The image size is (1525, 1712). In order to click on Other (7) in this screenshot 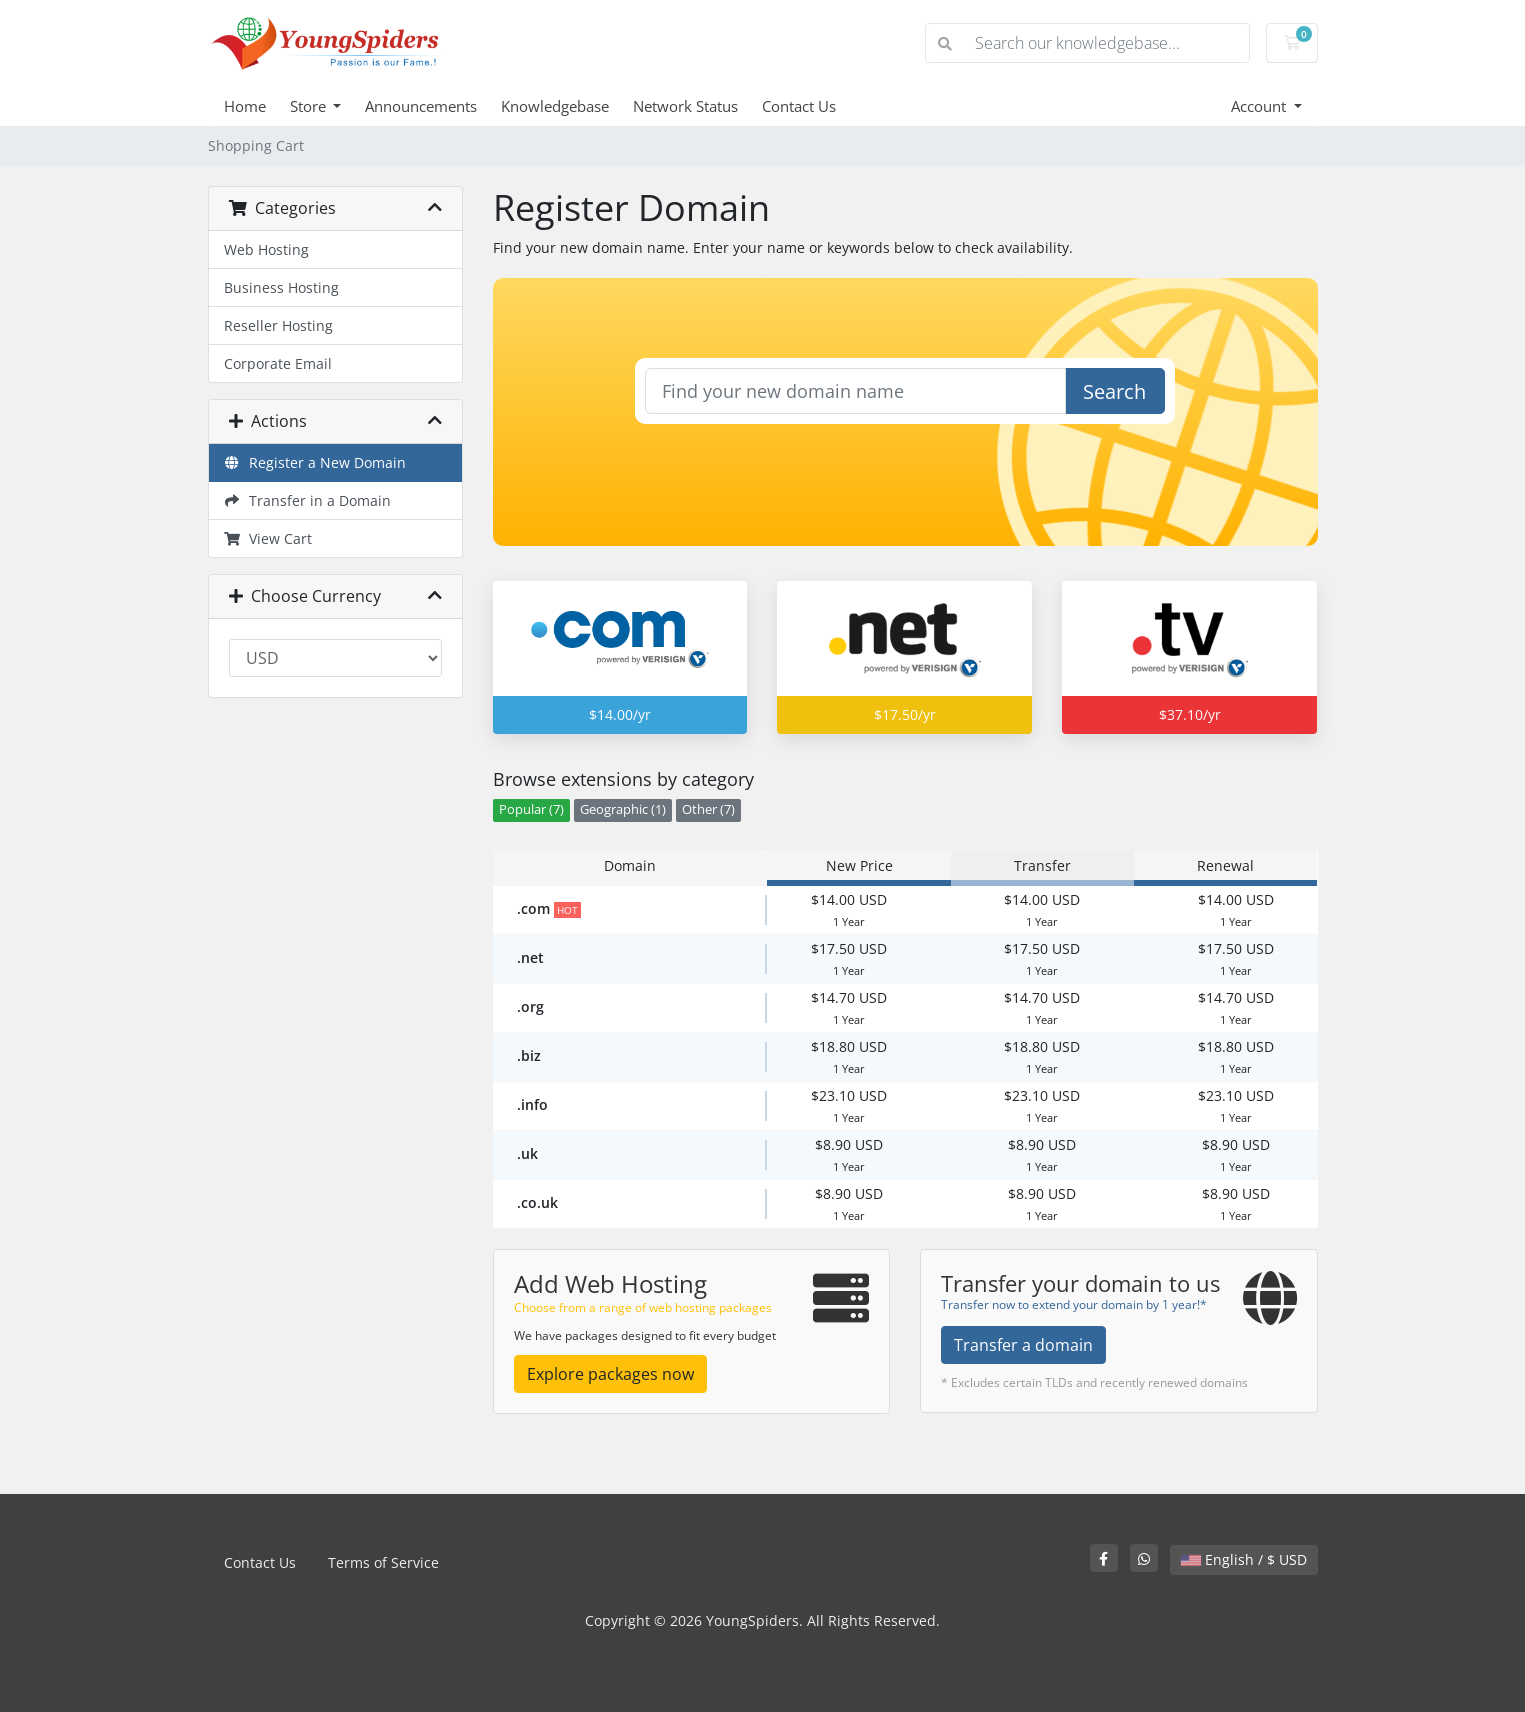, I will do `click(708, 809)`.